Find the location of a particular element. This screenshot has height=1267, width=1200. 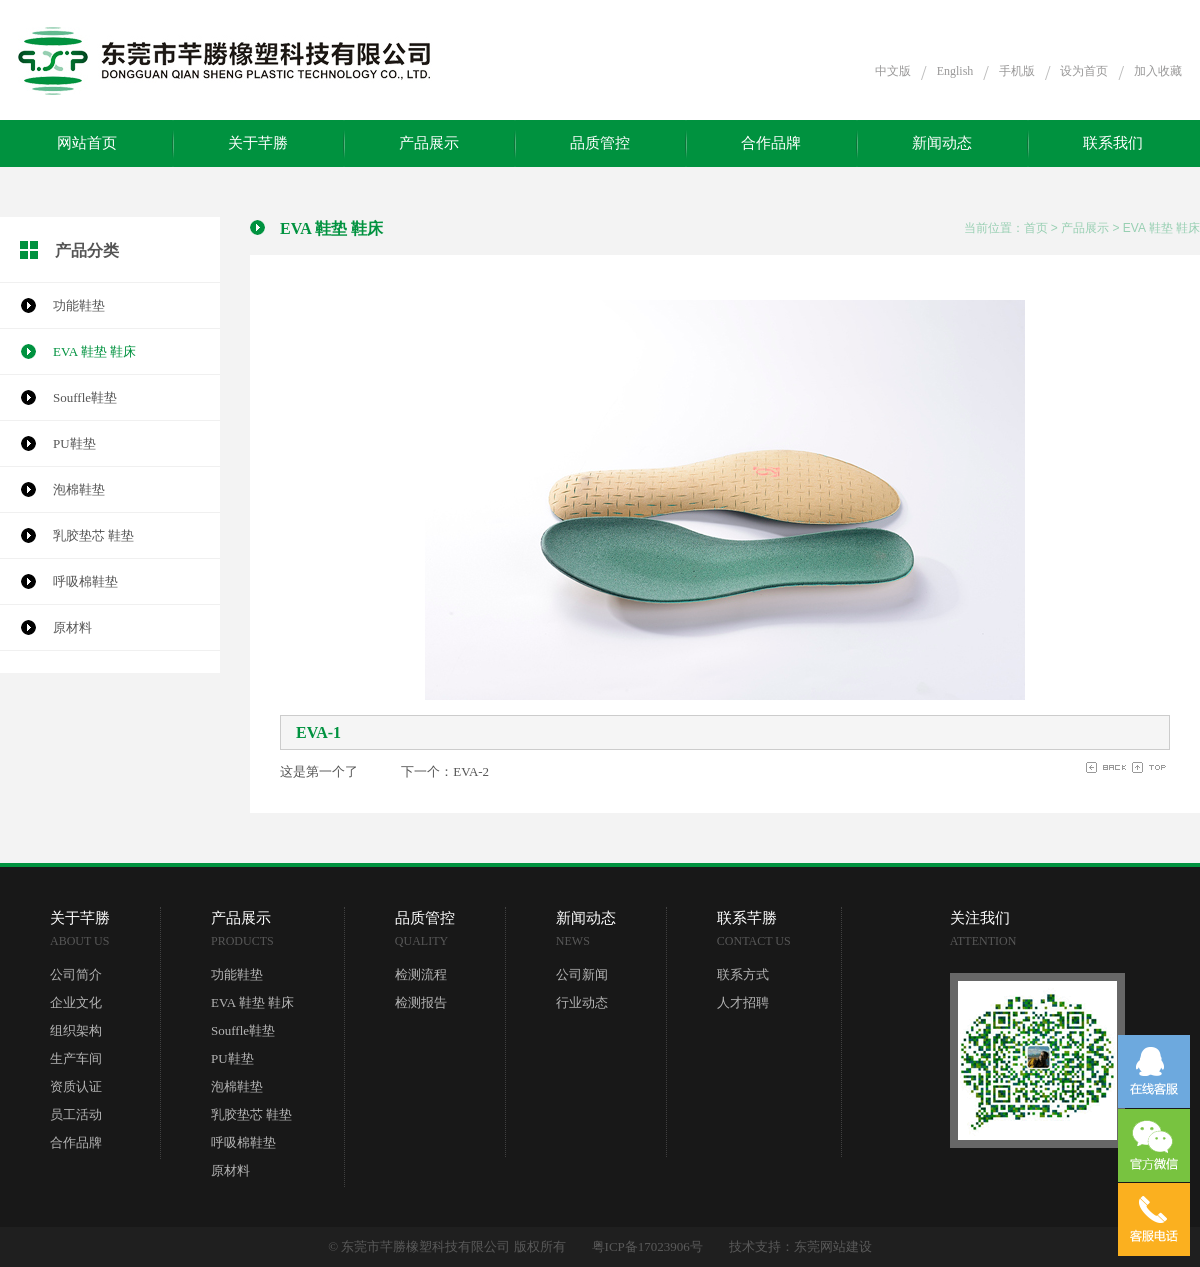

企业文化 is located at coordinates (76, 1002).